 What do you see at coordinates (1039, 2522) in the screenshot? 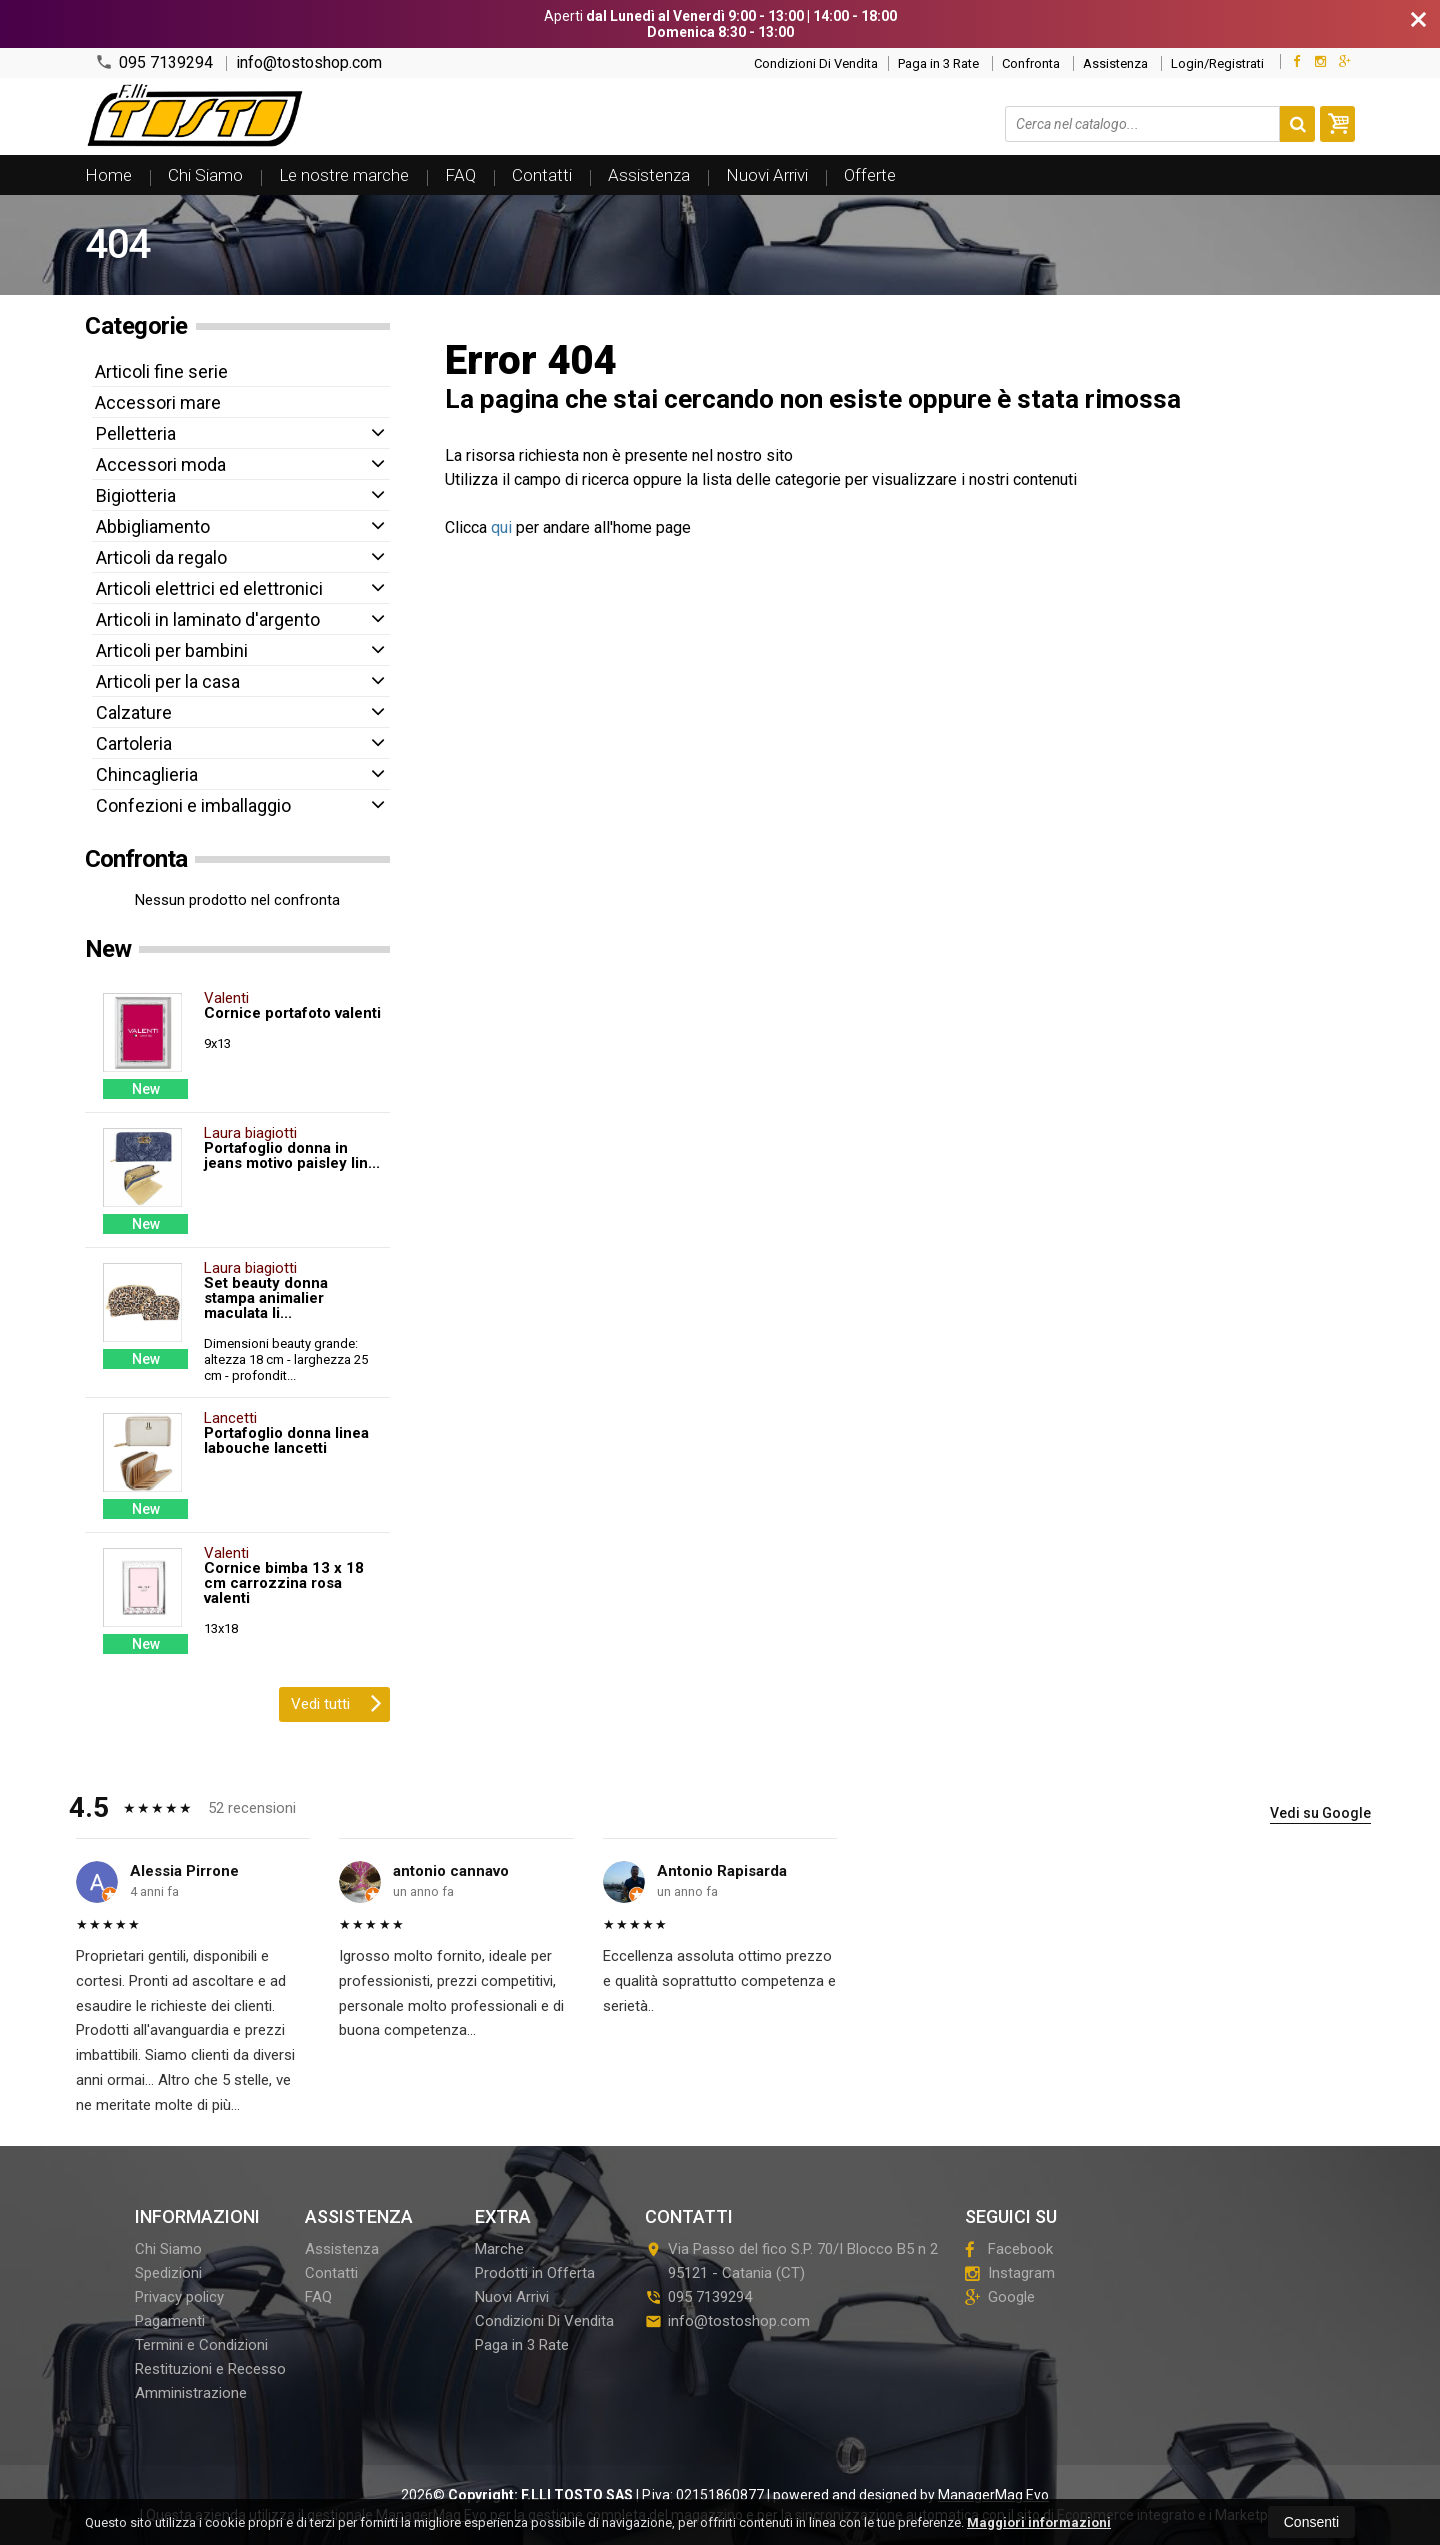
I see `Maggiori informazioni` at bounding box center [1039, 2522].